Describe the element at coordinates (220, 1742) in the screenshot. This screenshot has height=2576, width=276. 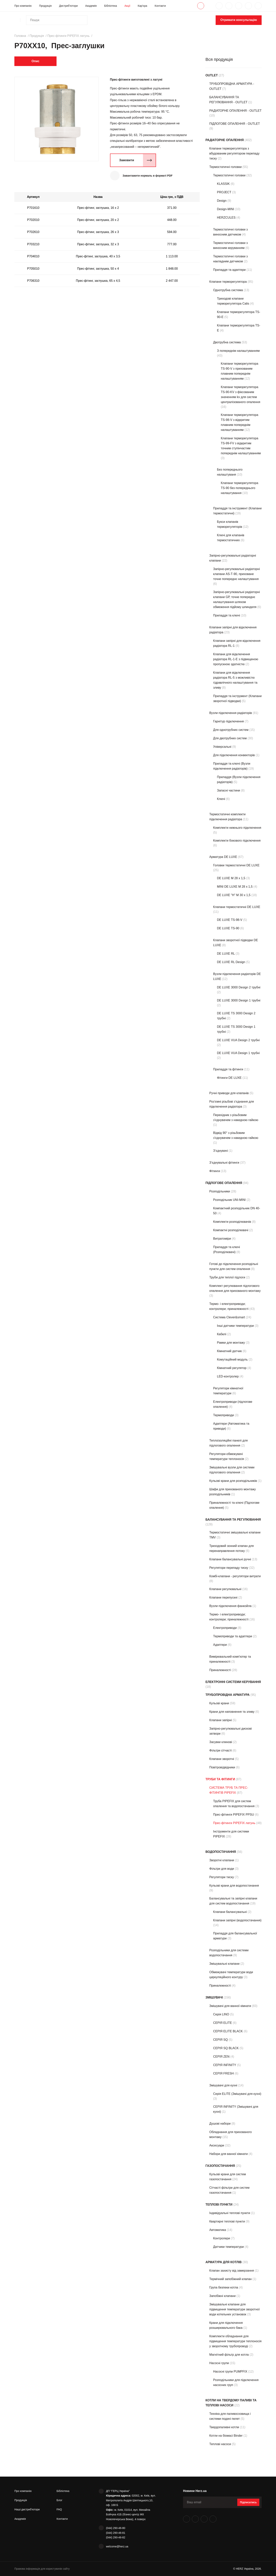
I see `Засувки клинові` at that location.